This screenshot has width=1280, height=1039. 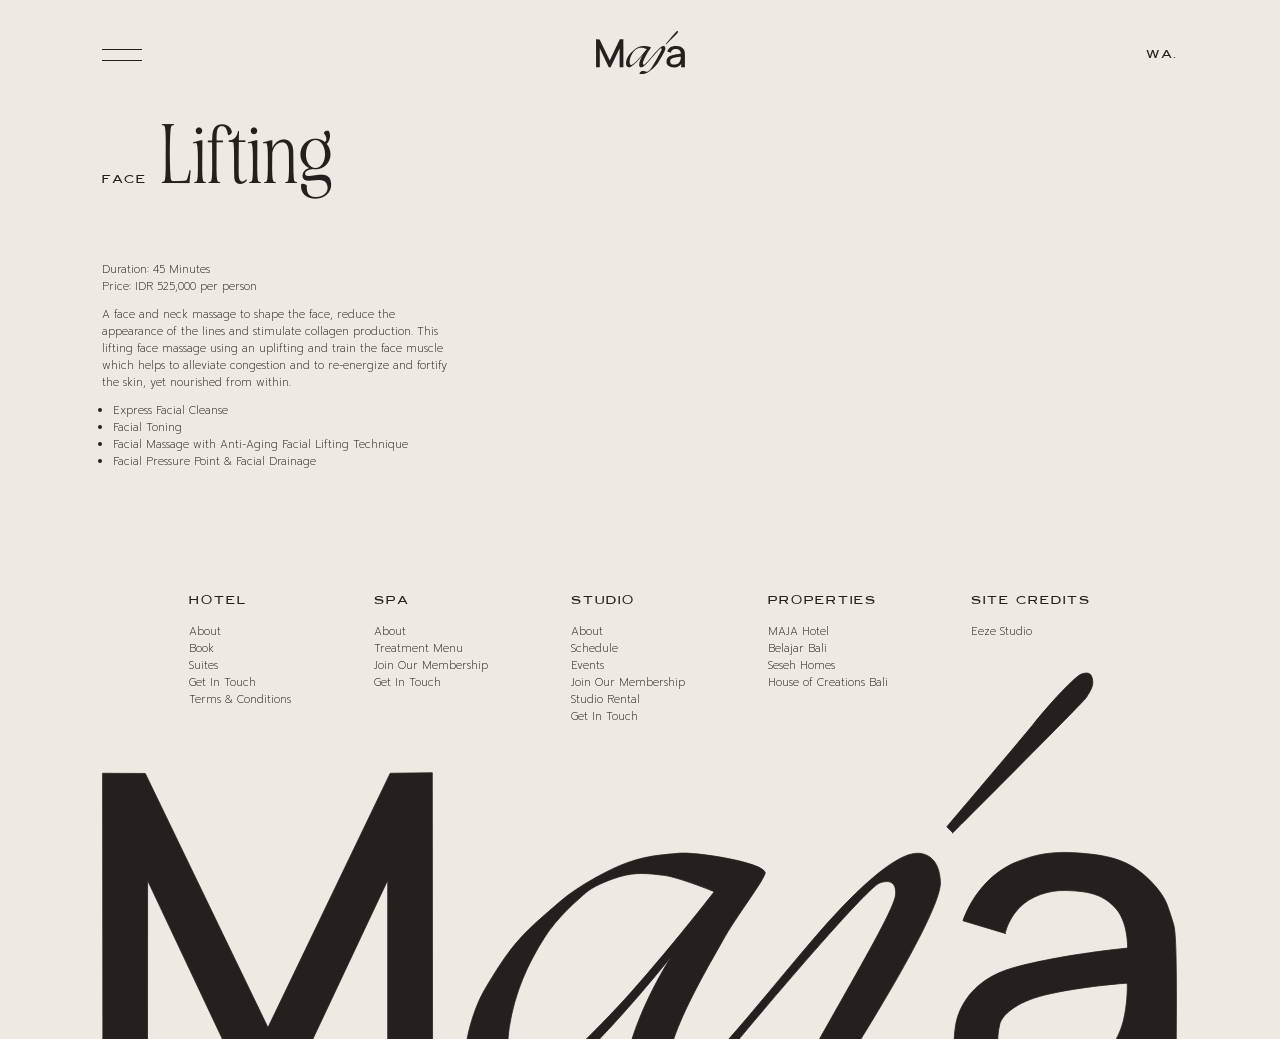 What do you see at coordinates (587, 665) in the screenshot?
I see `Events` at bounding box center [587, 665].